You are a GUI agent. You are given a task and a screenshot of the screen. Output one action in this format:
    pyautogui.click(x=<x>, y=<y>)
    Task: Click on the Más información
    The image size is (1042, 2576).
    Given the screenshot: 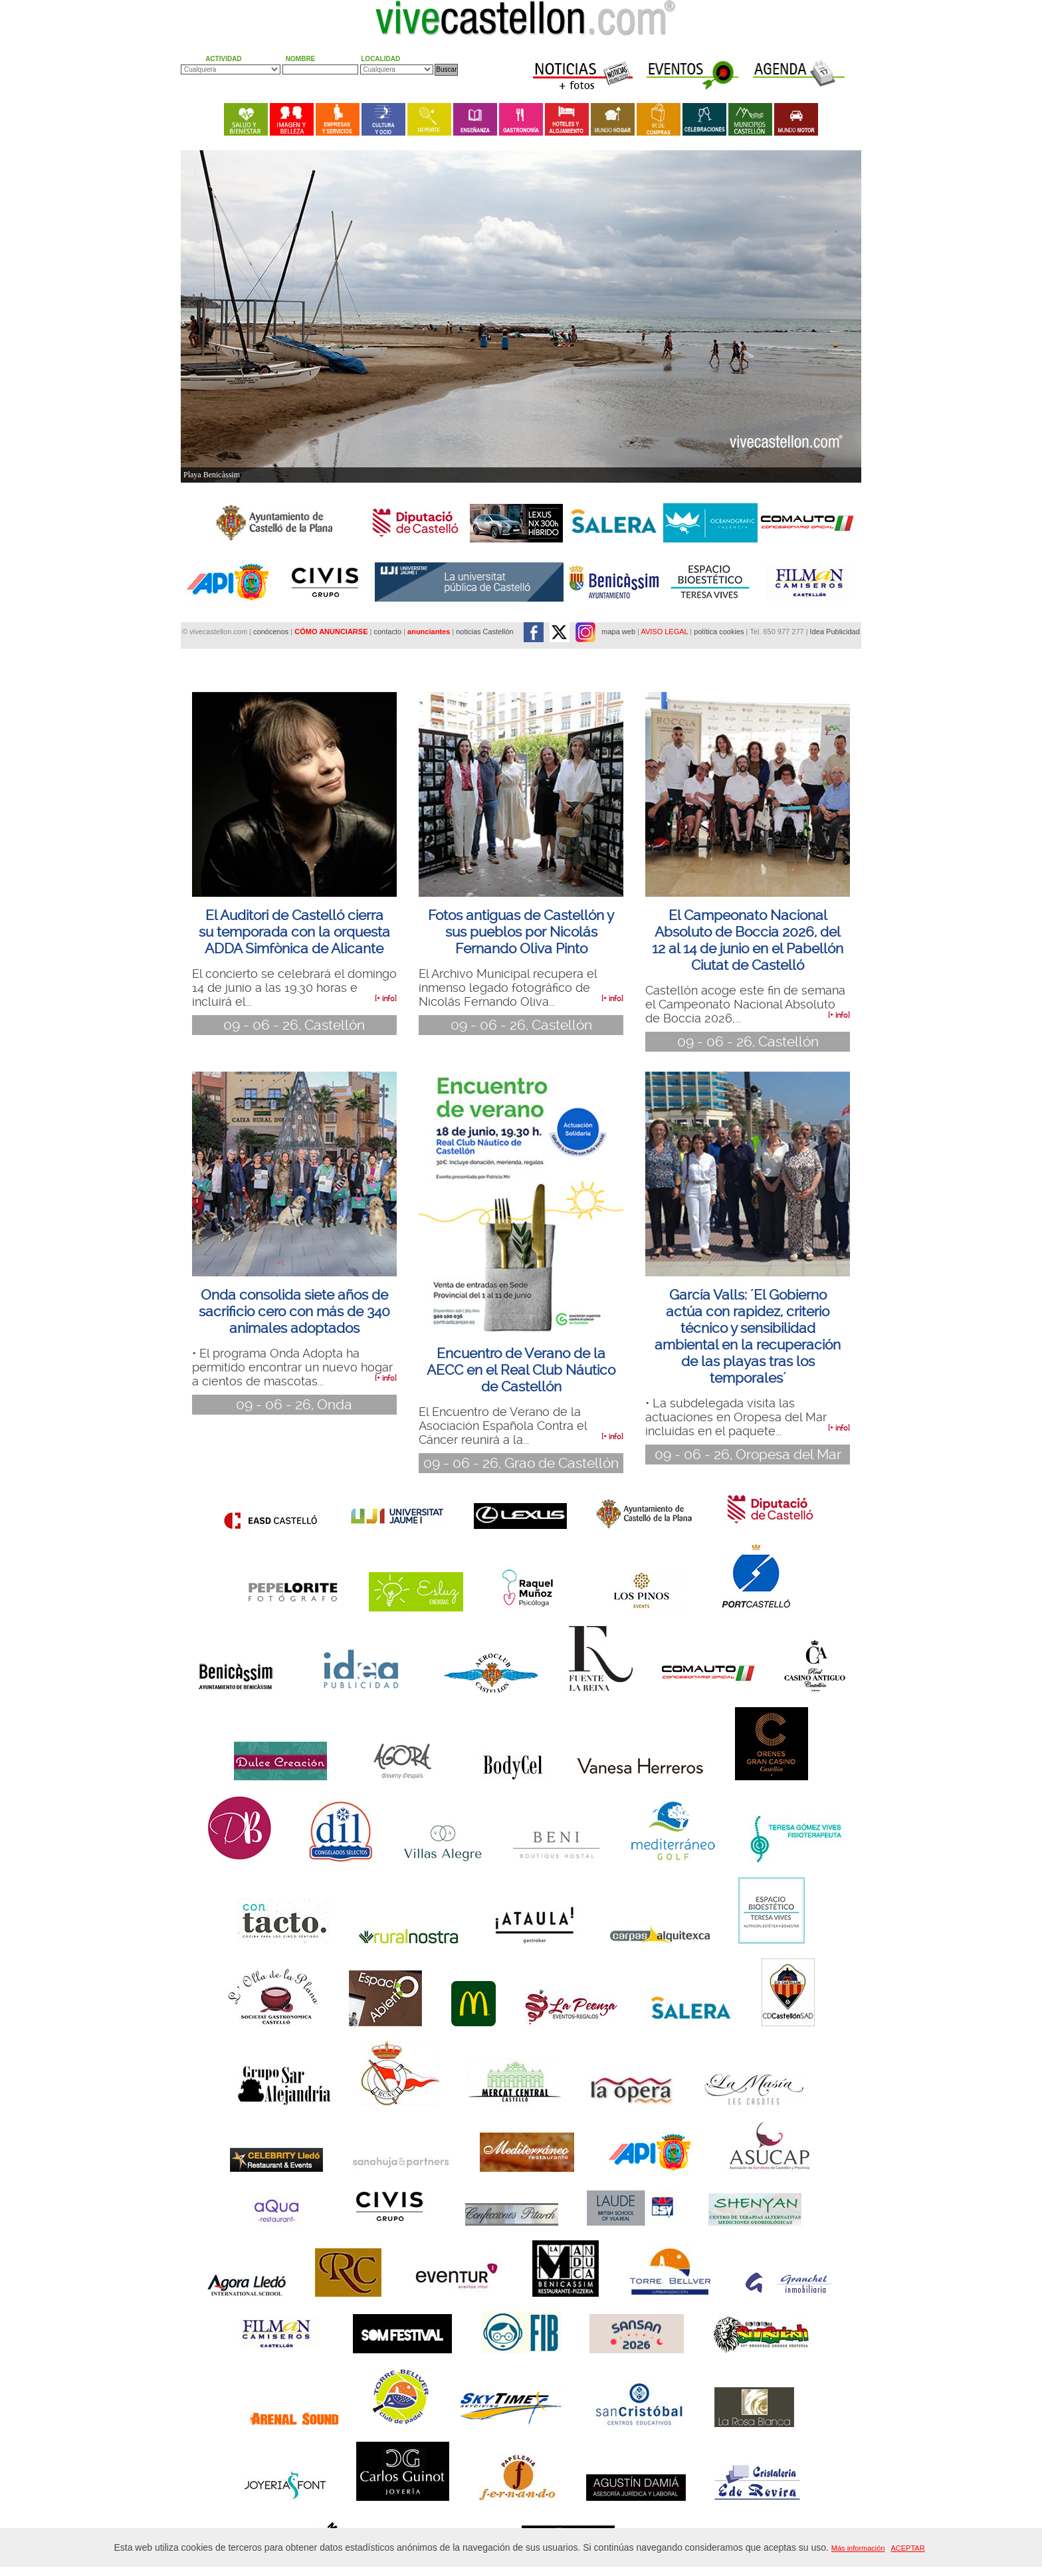 What is the action you would take?
    pyautogui.click(x=858, y=2548)
    